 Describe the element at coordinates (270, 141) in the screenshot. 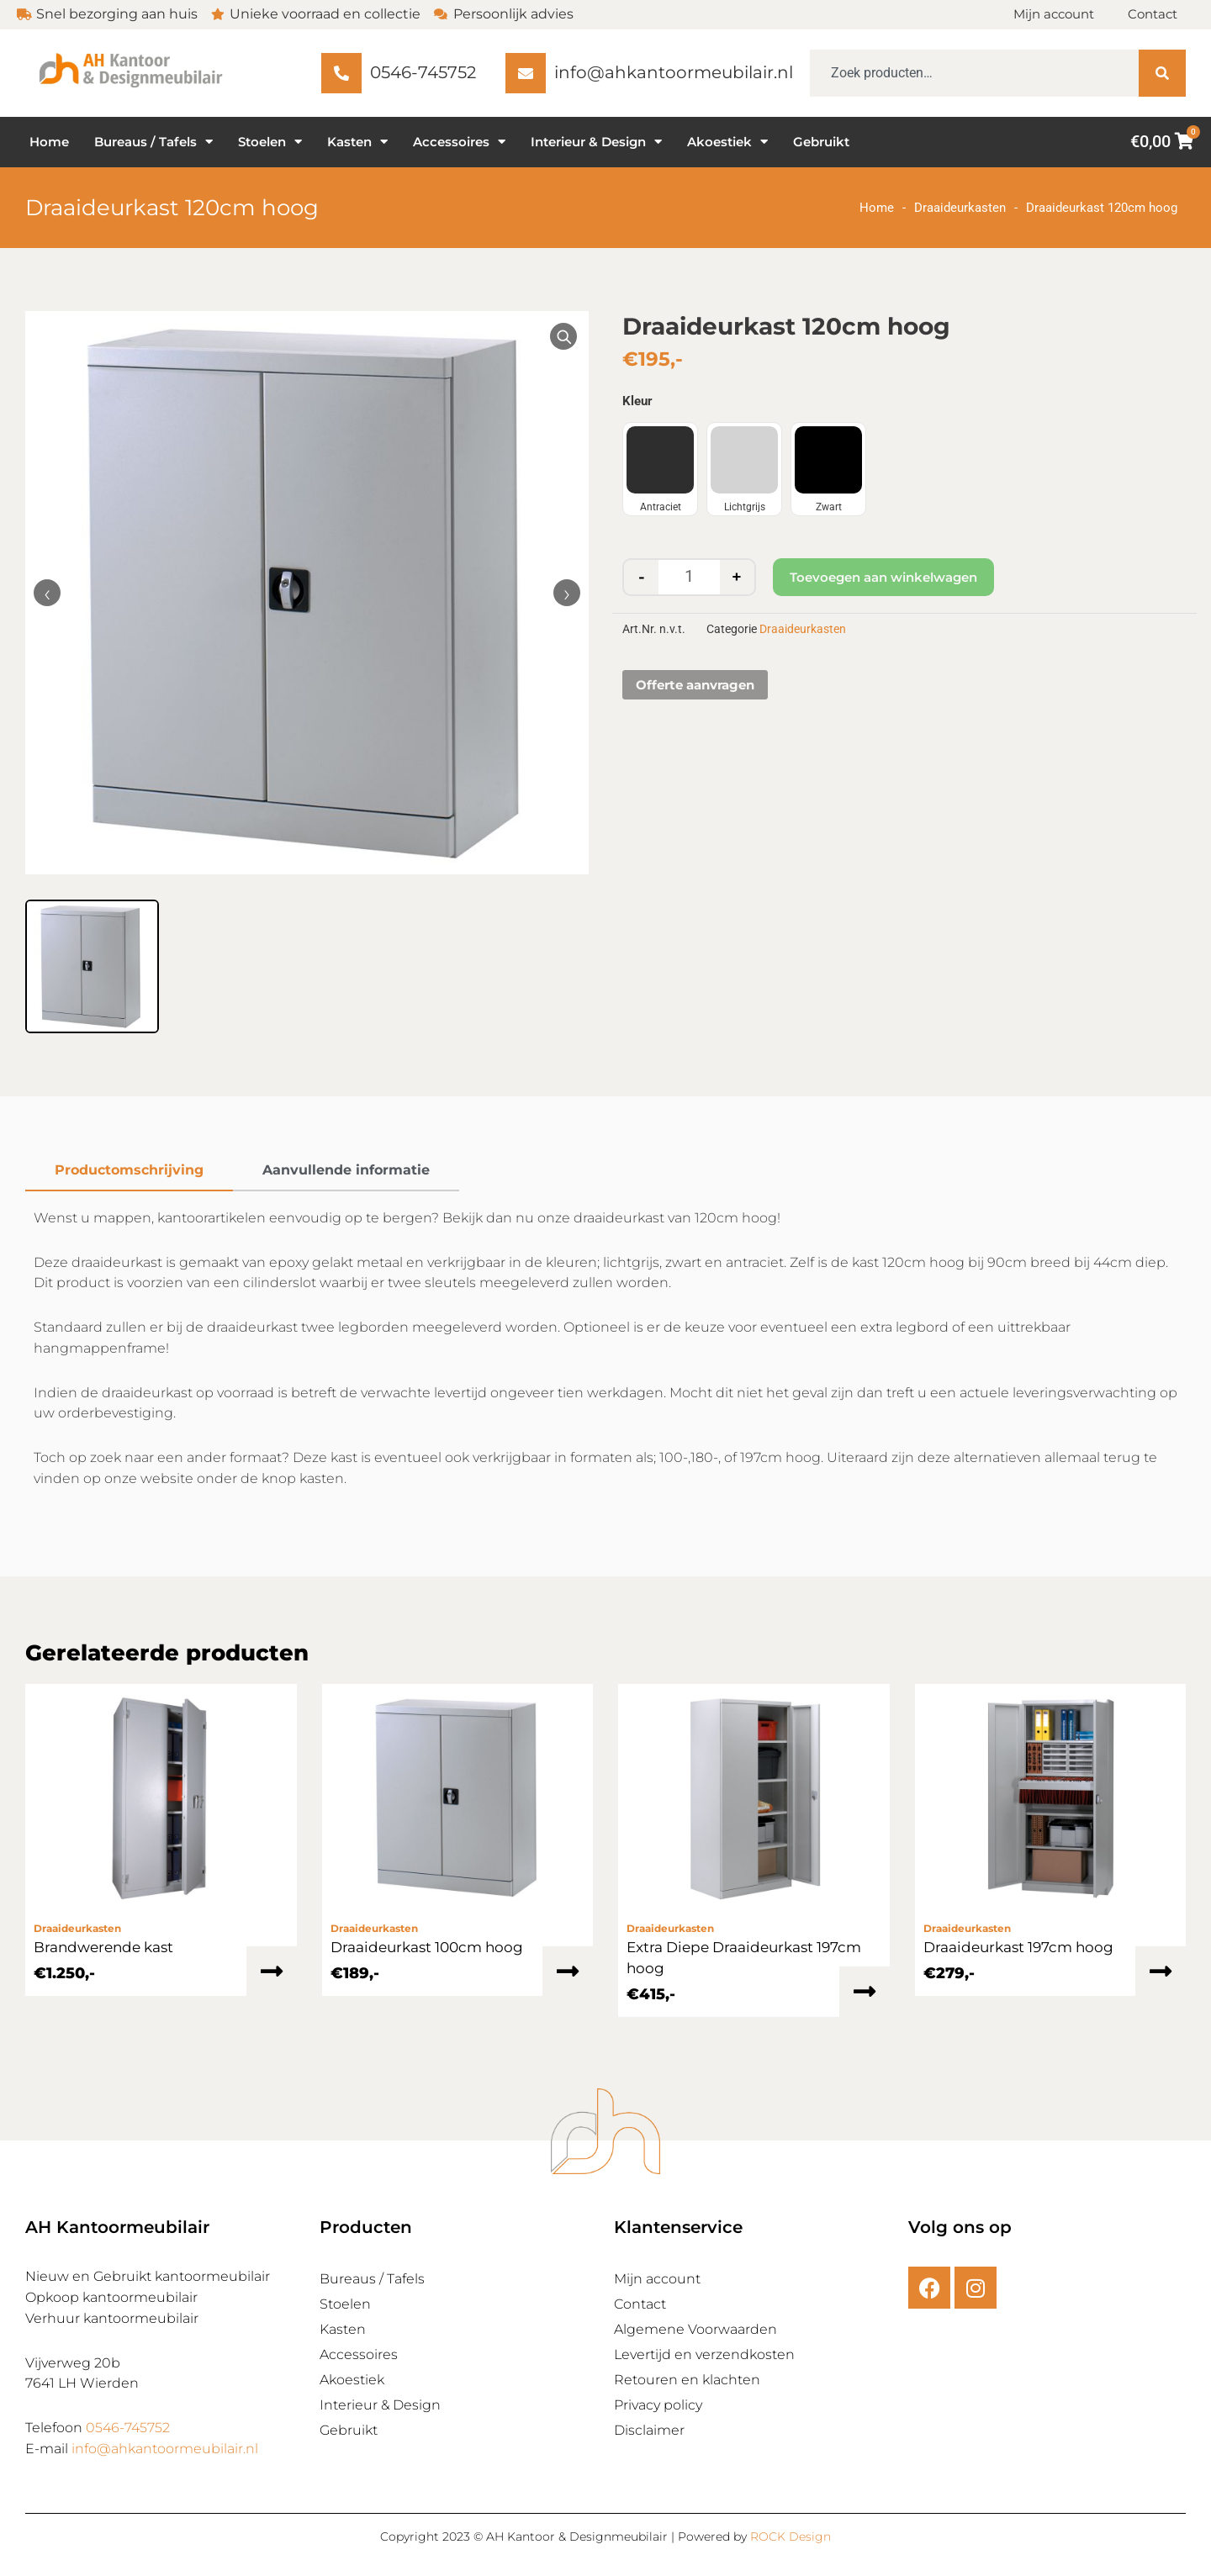

I see `Stoelen` at that location.